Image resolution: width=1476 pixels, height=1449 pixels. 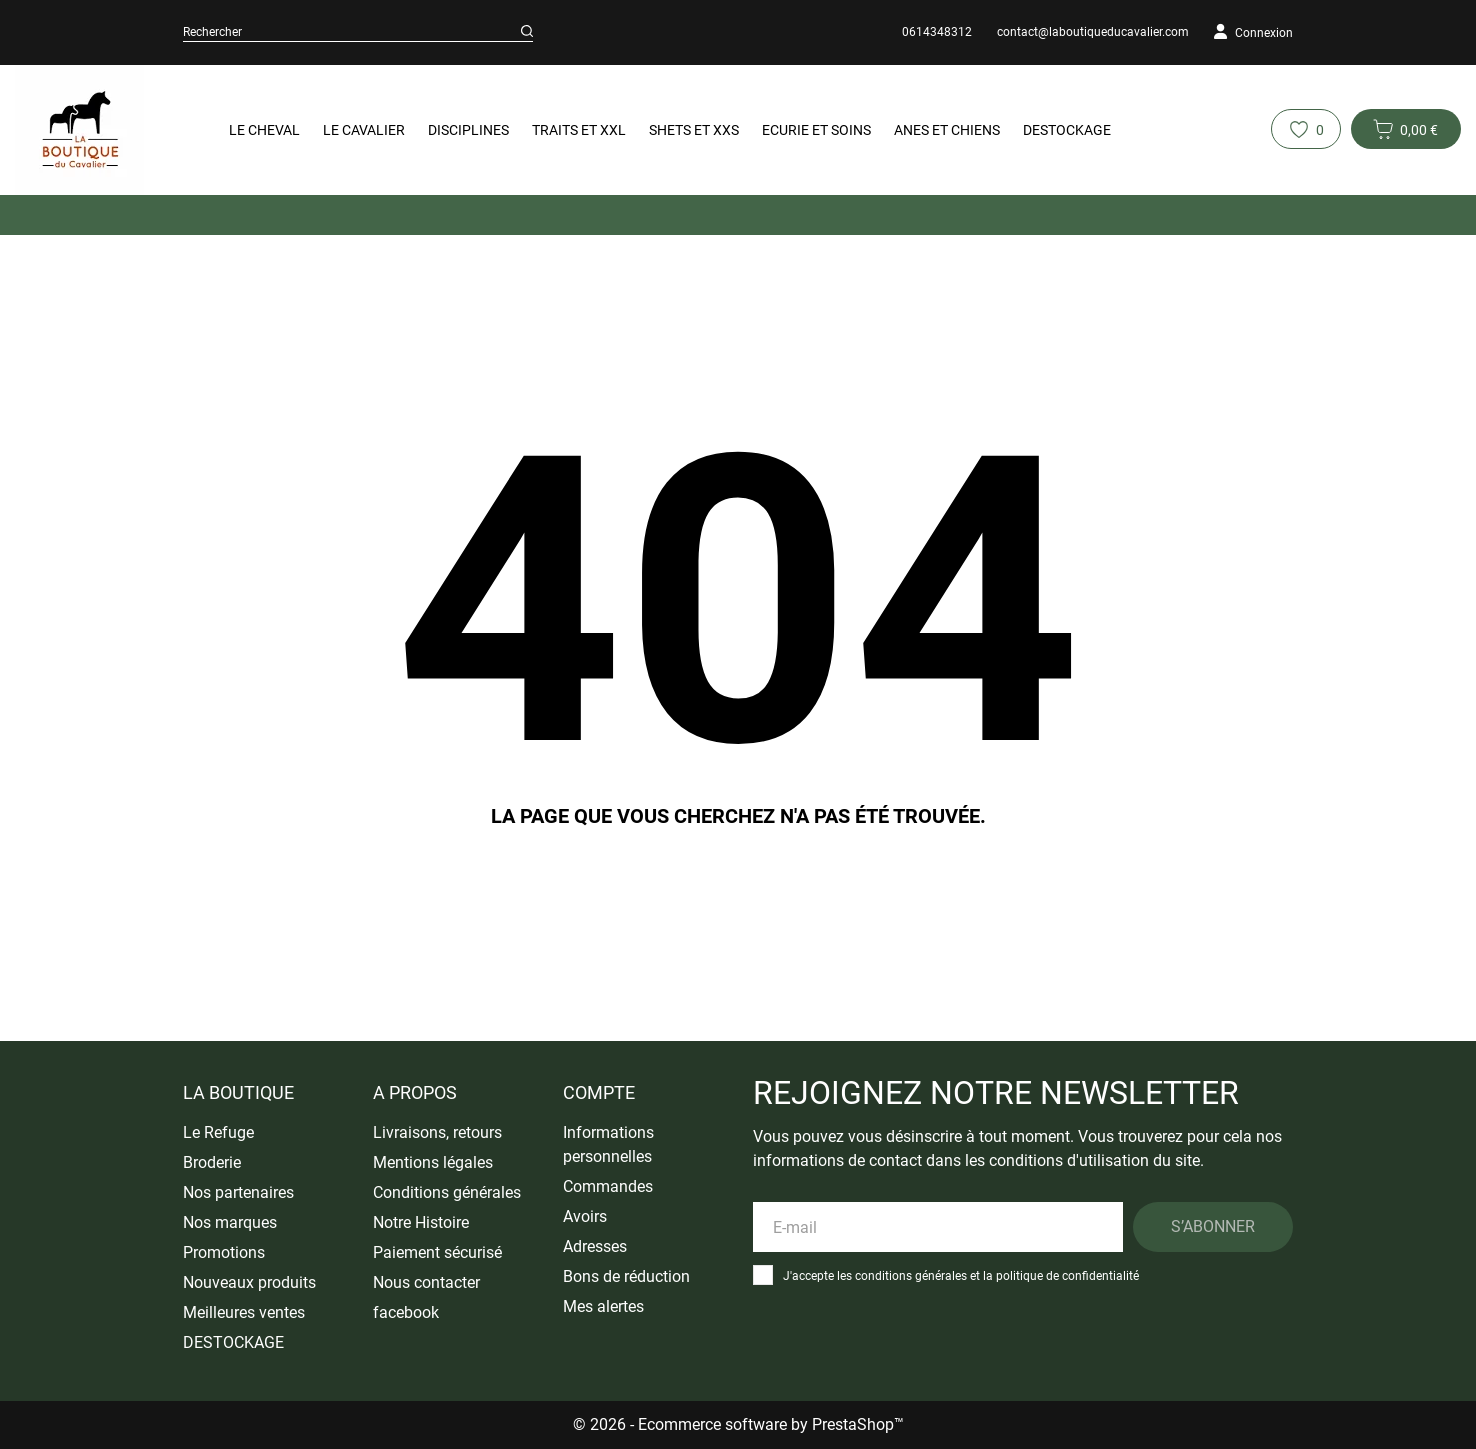 What do you see at coordinates (264, 130) in the screenshot?
I see `Le Cheval` at bounding box center [264, 130].